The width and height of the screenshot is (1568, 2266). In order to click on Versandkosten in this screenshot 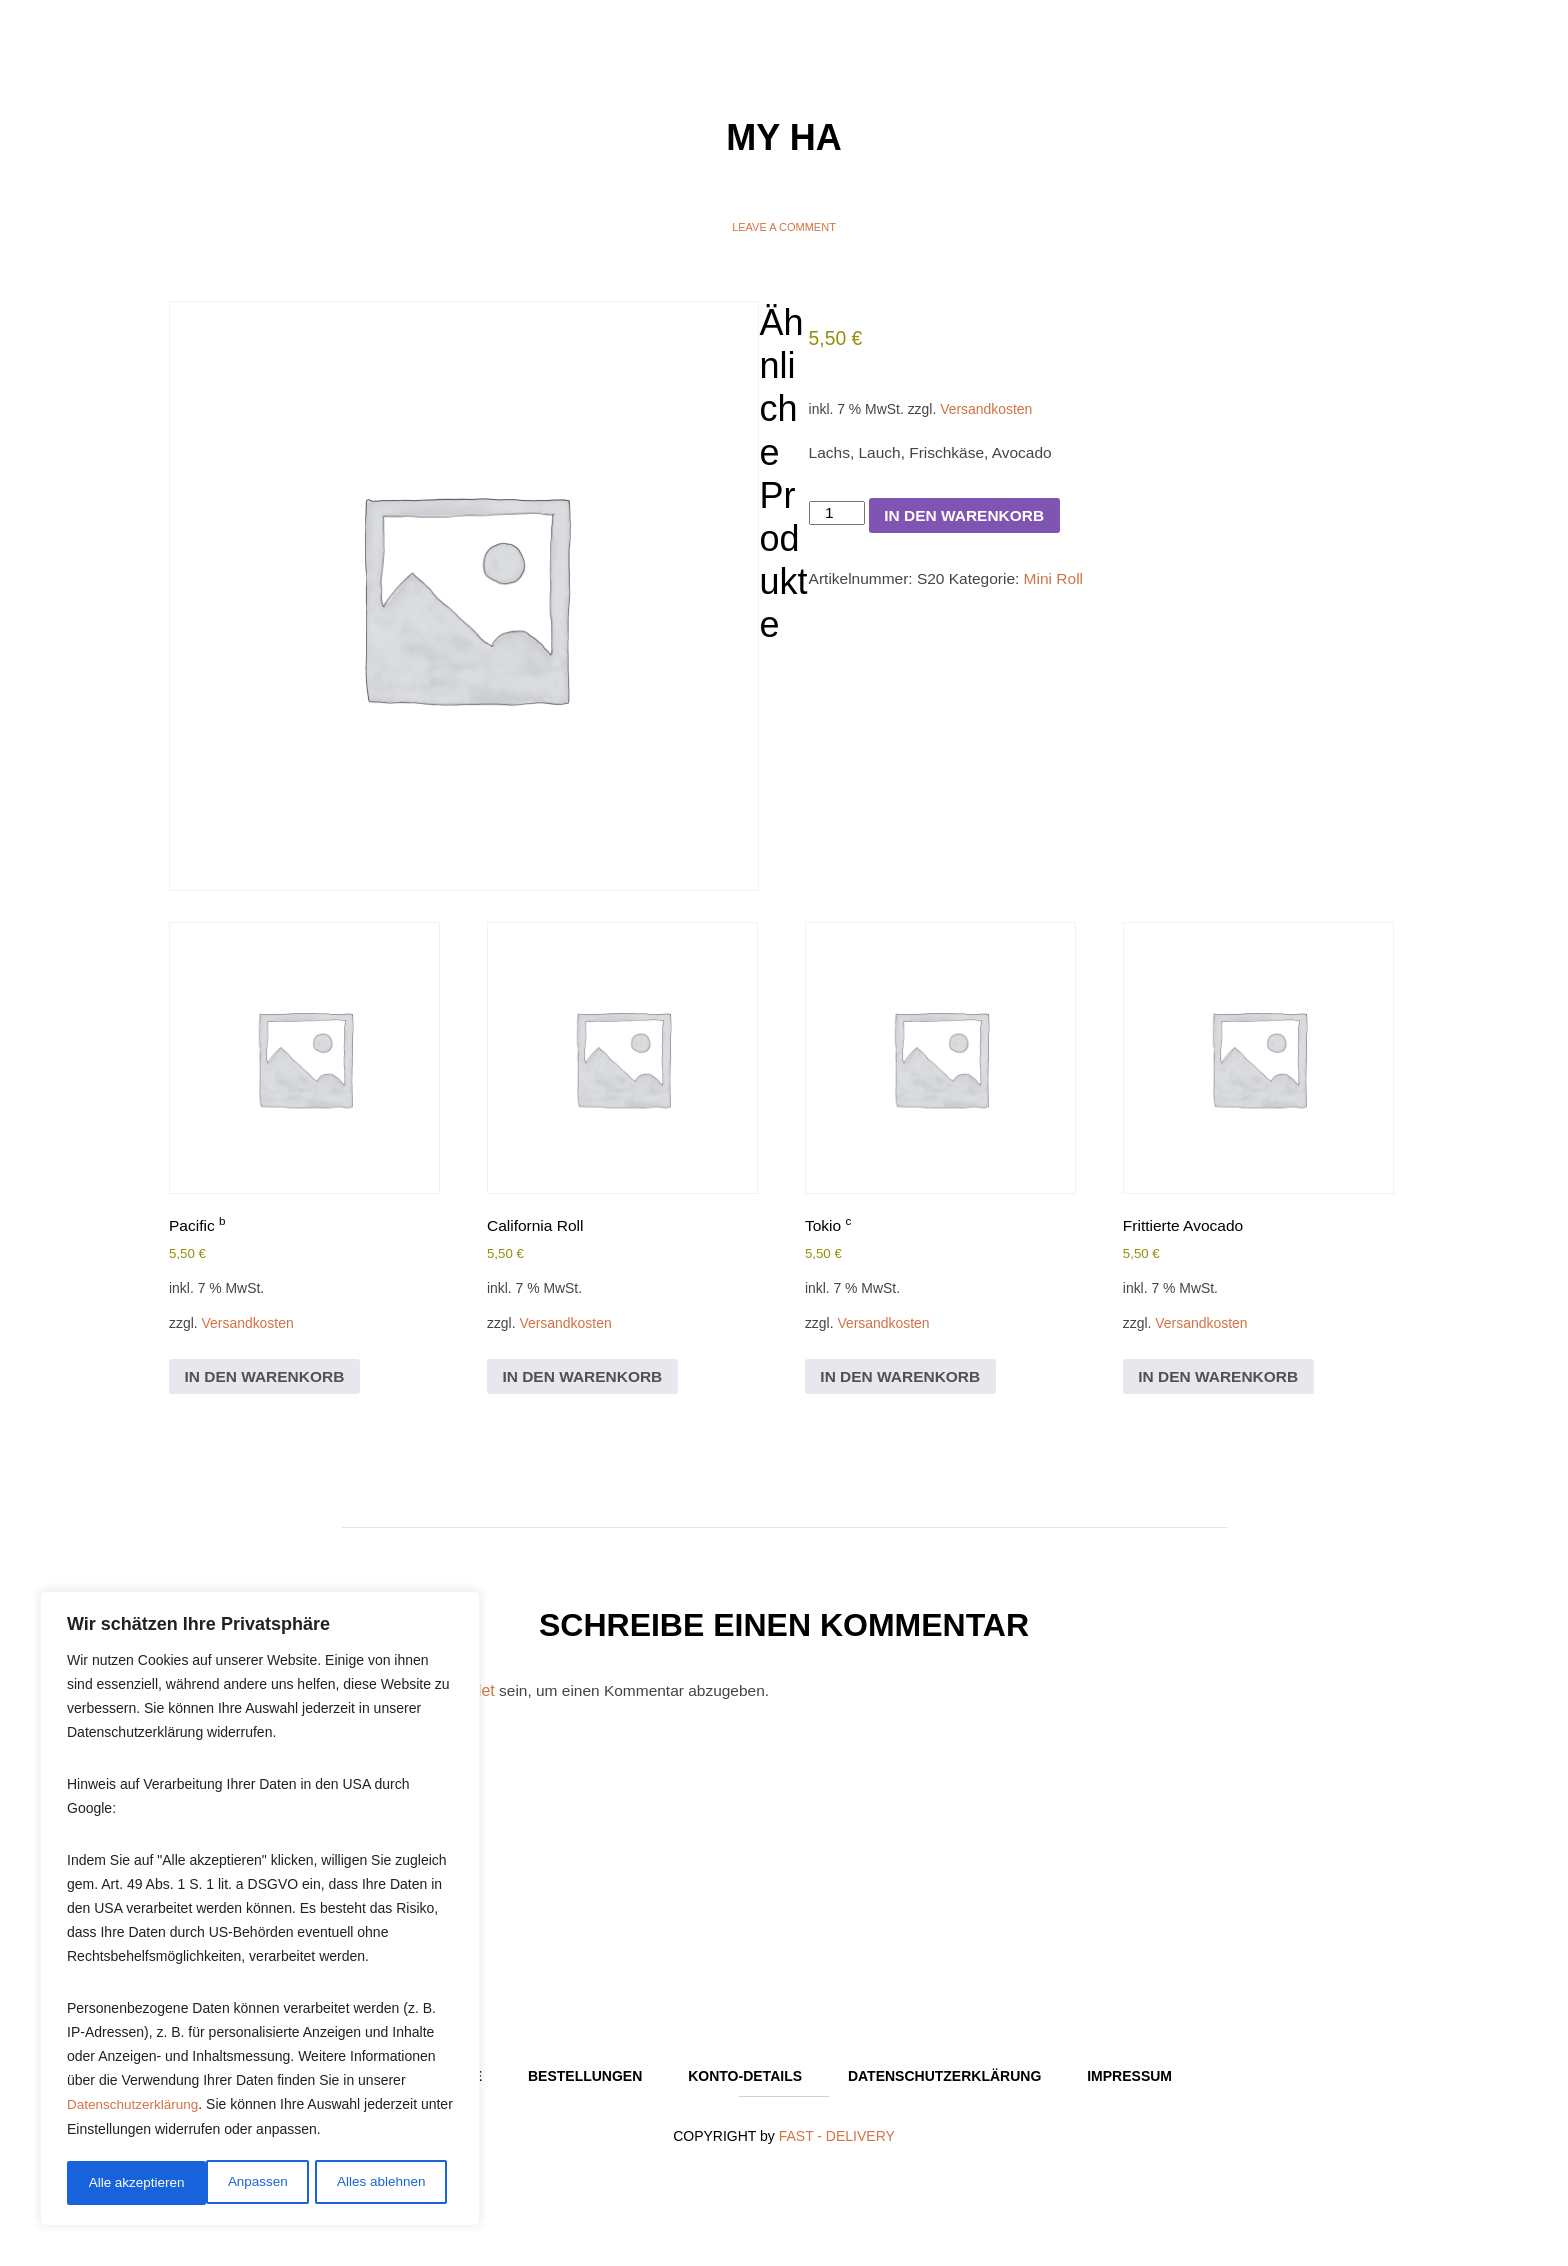, I will do `click(992, 412)`.